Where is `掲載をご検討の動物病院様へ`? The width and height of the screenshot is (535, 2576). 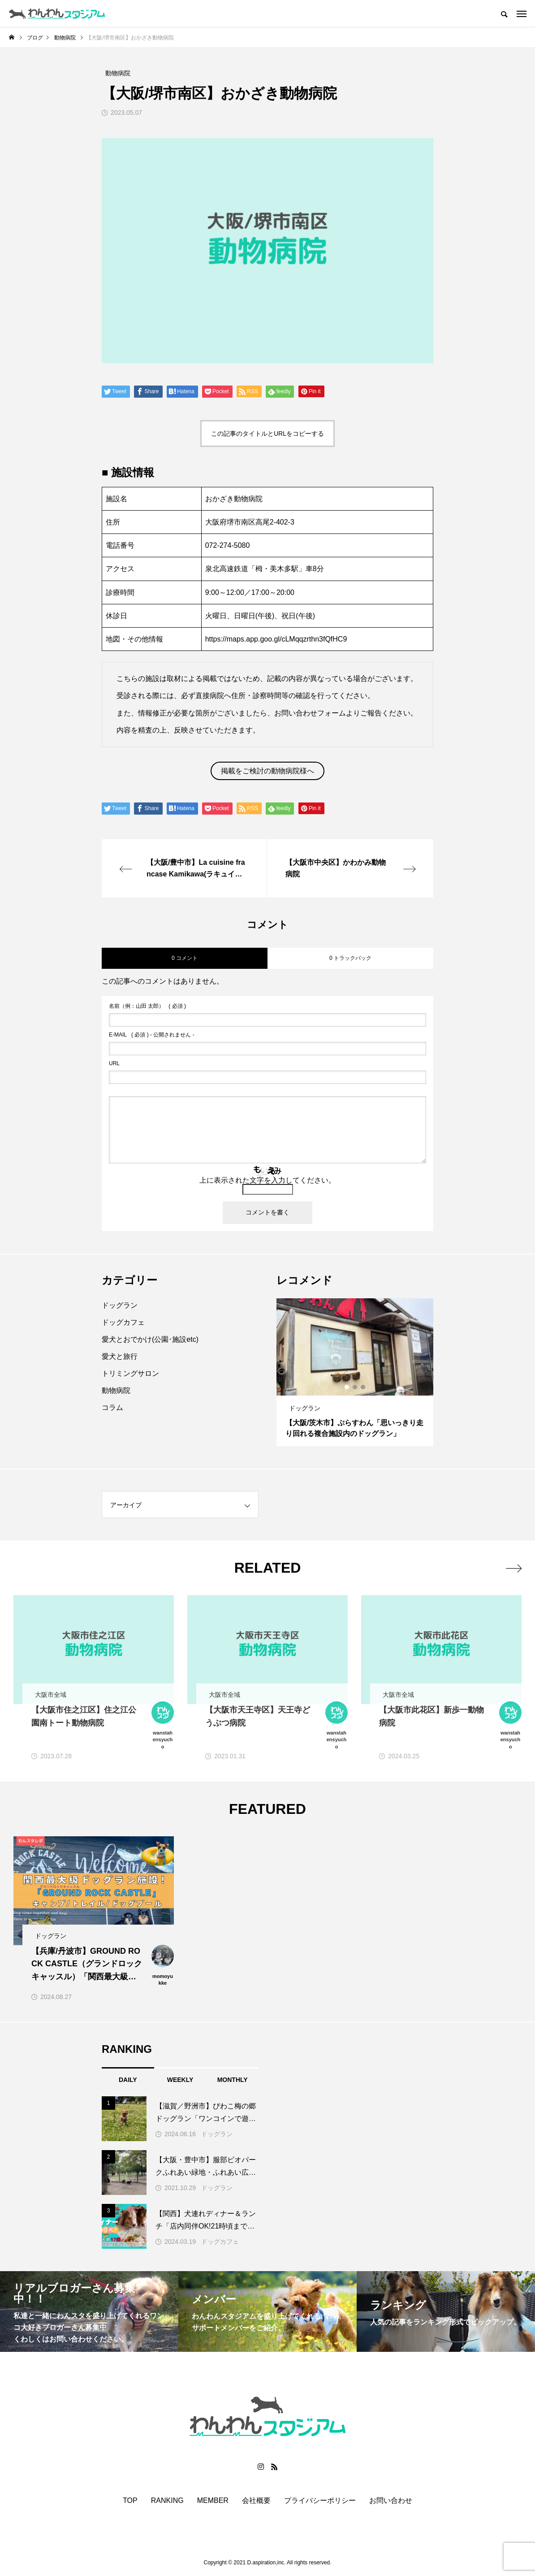 掲載をご検討の動物病院様へ is located at coordinates (267, 771).